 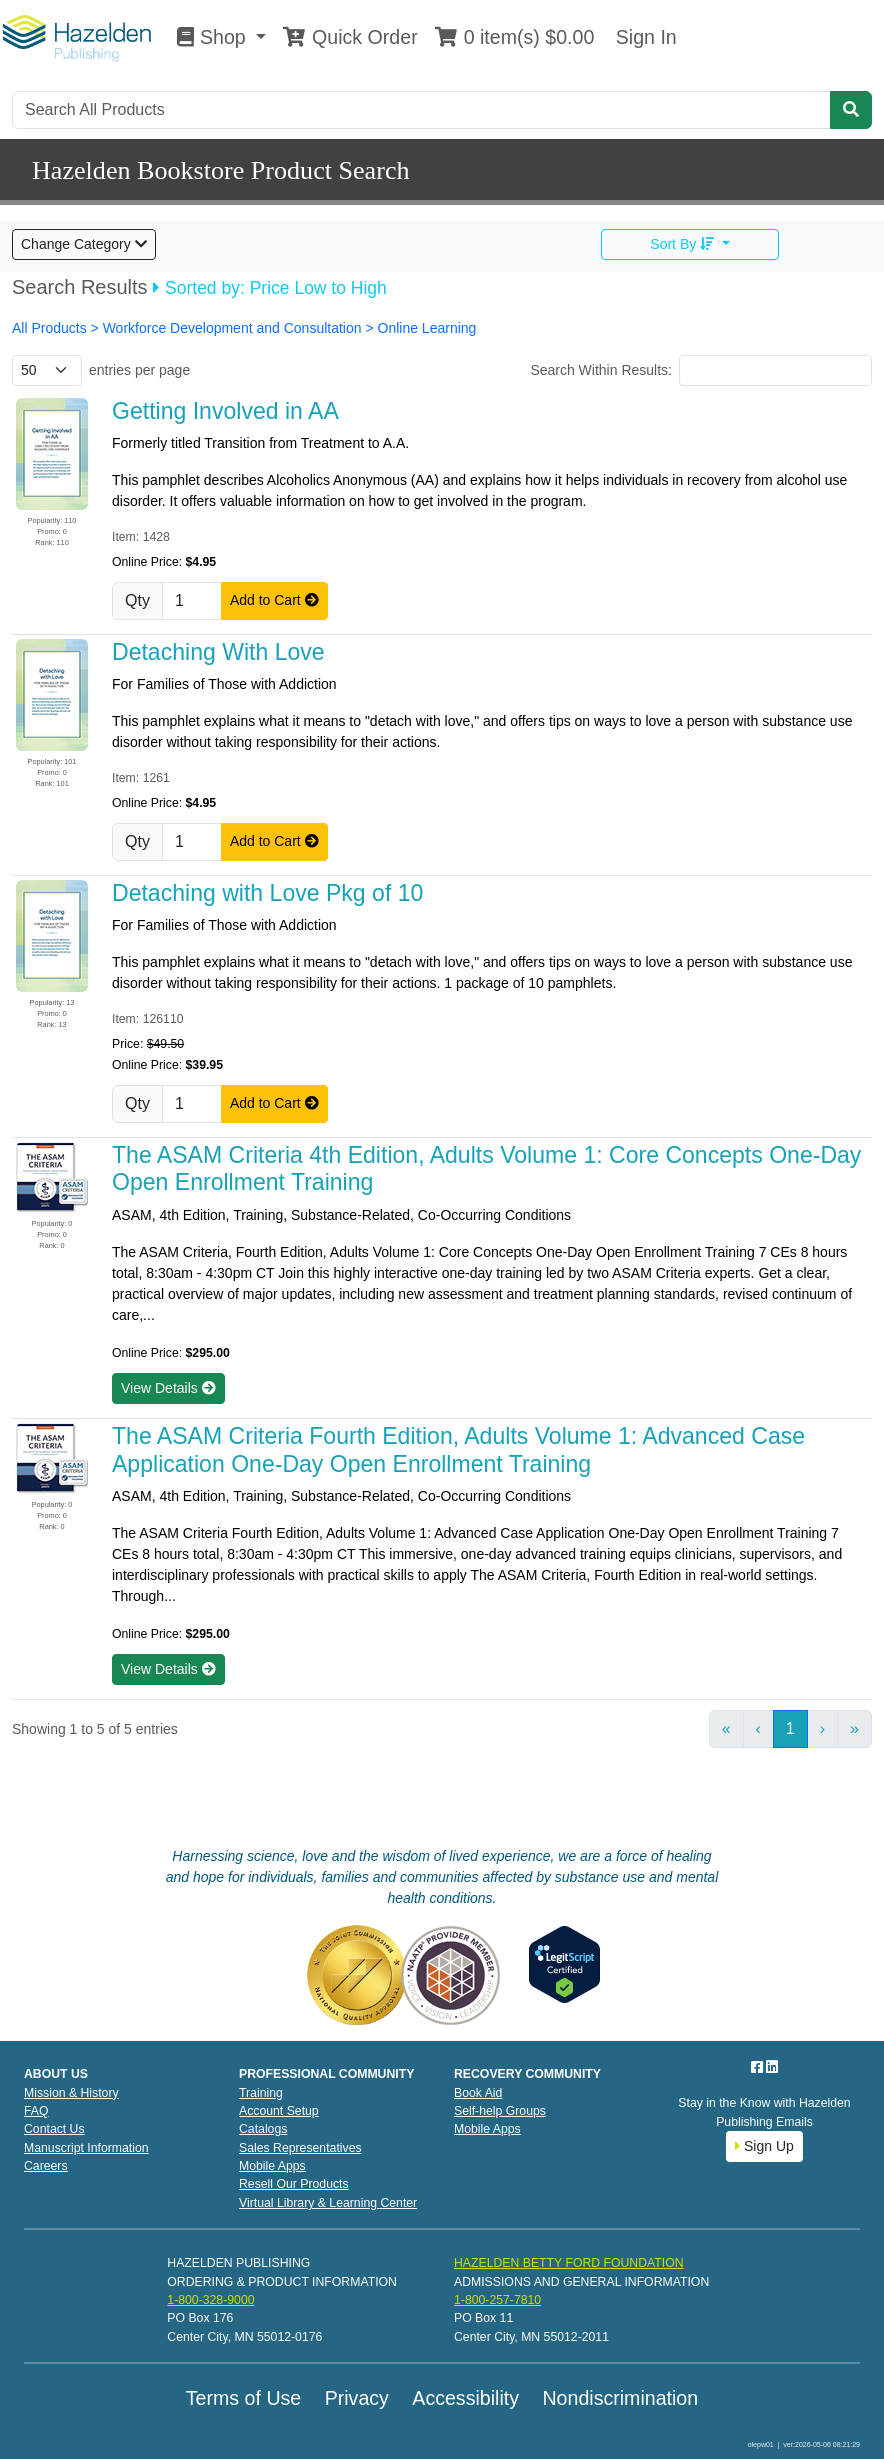 What do you see at coordinates (350, 37) in the screenshot?
I see `Quick Order` at bounding box center [350, 37].